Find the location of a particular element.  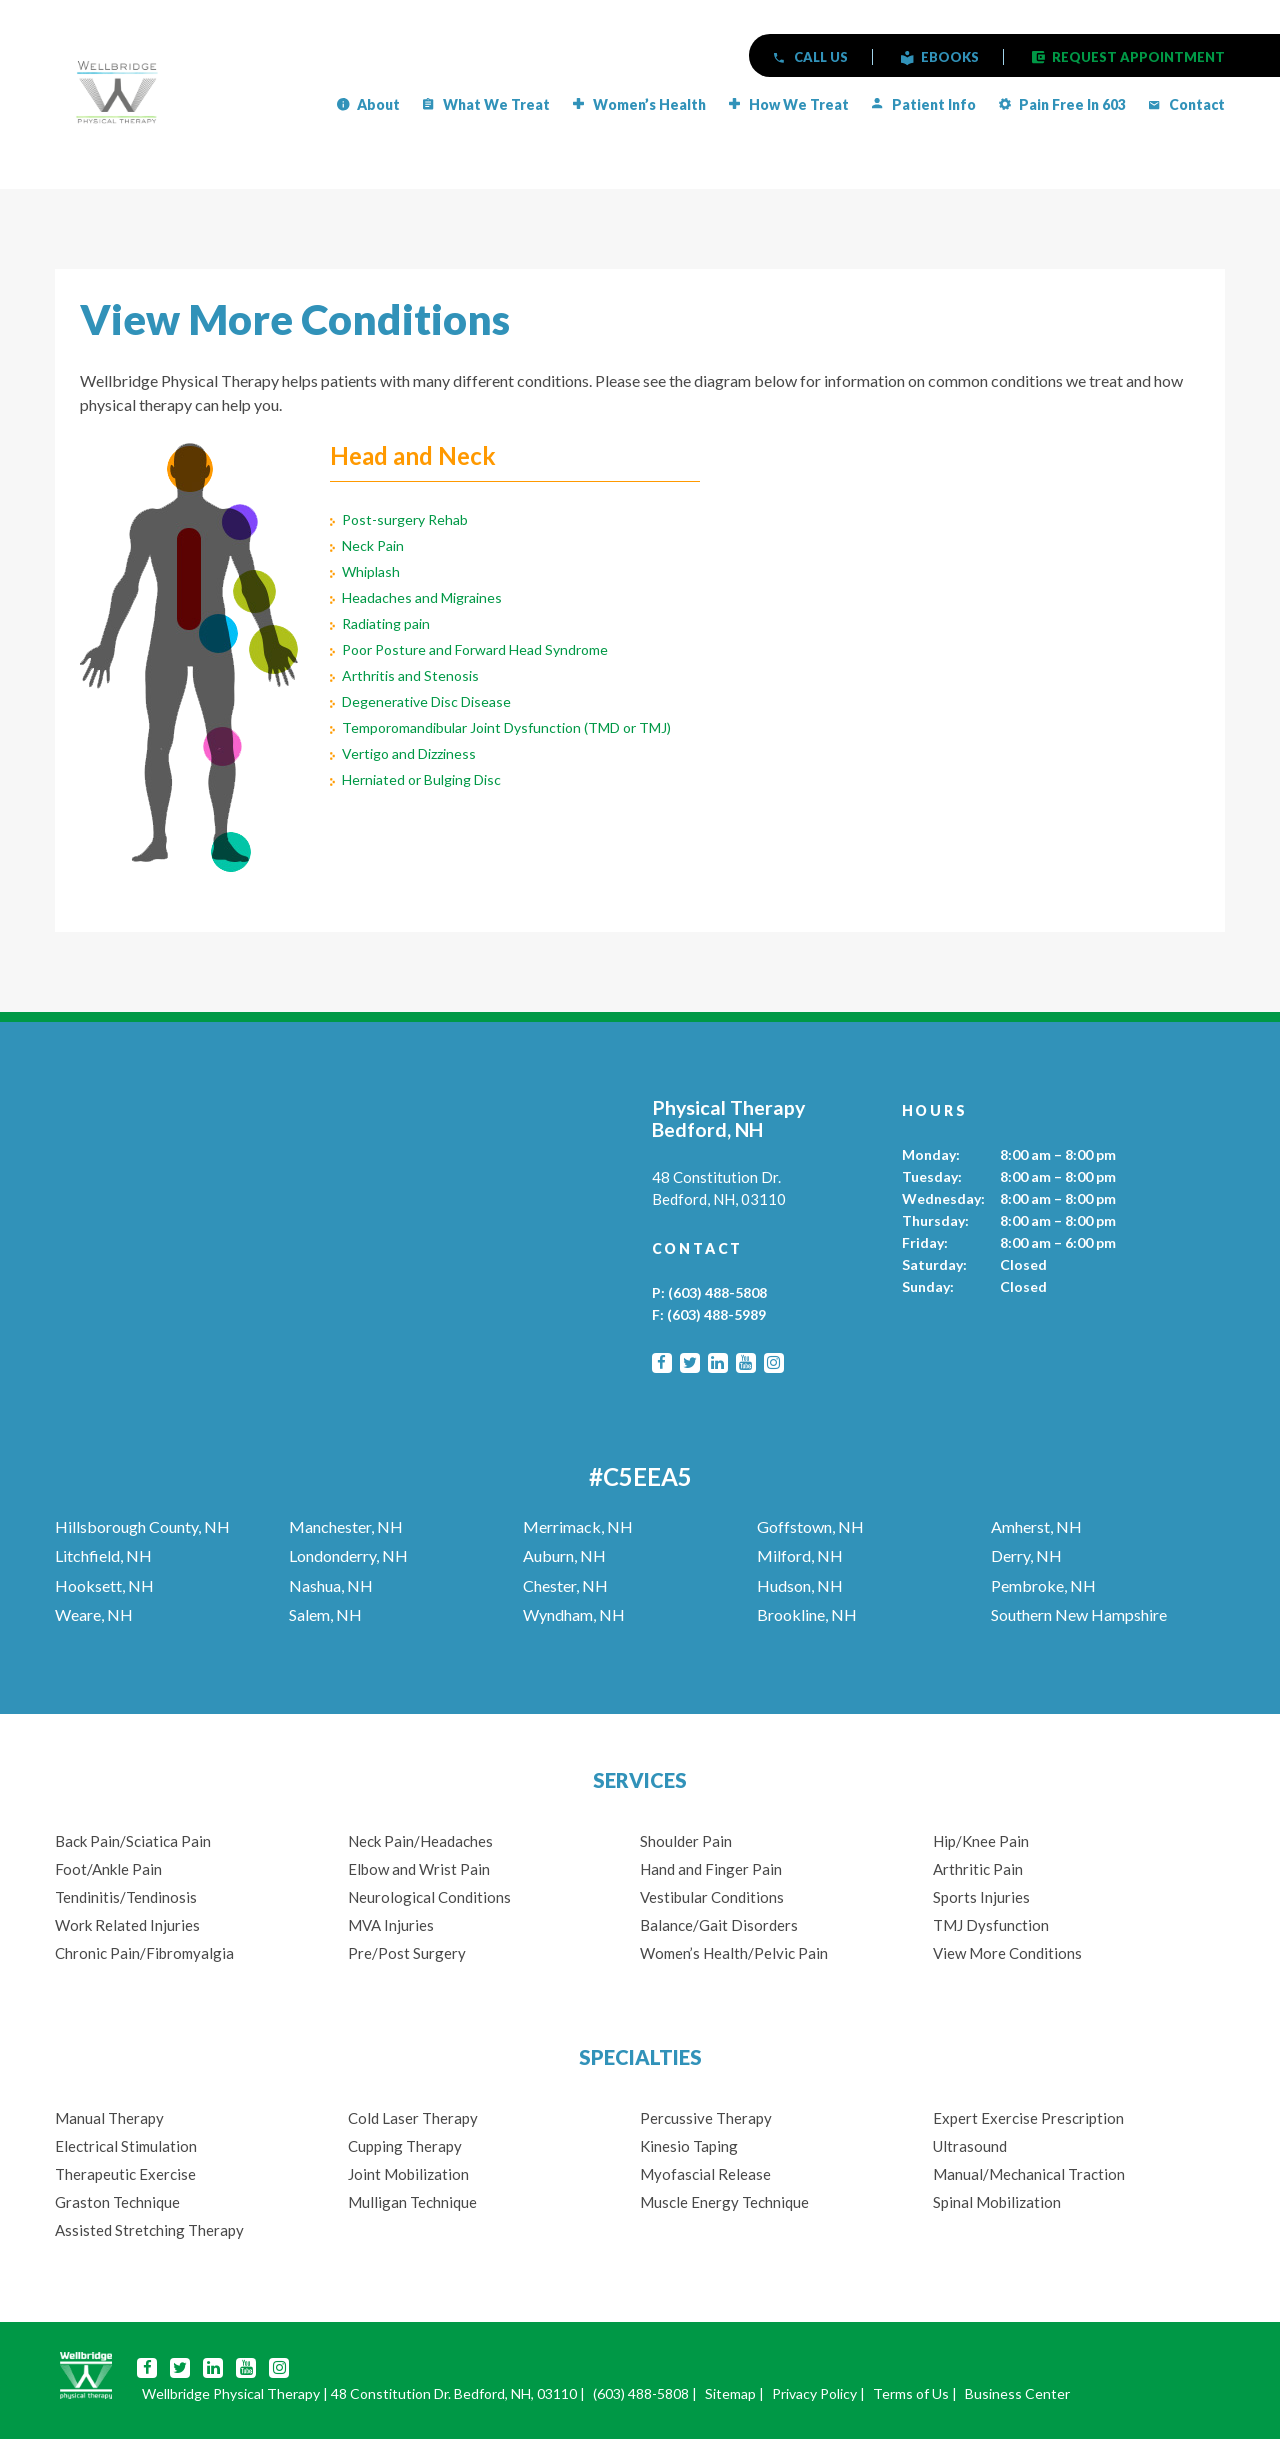

Work Related Injuries is located at coordinates (127, 1925).